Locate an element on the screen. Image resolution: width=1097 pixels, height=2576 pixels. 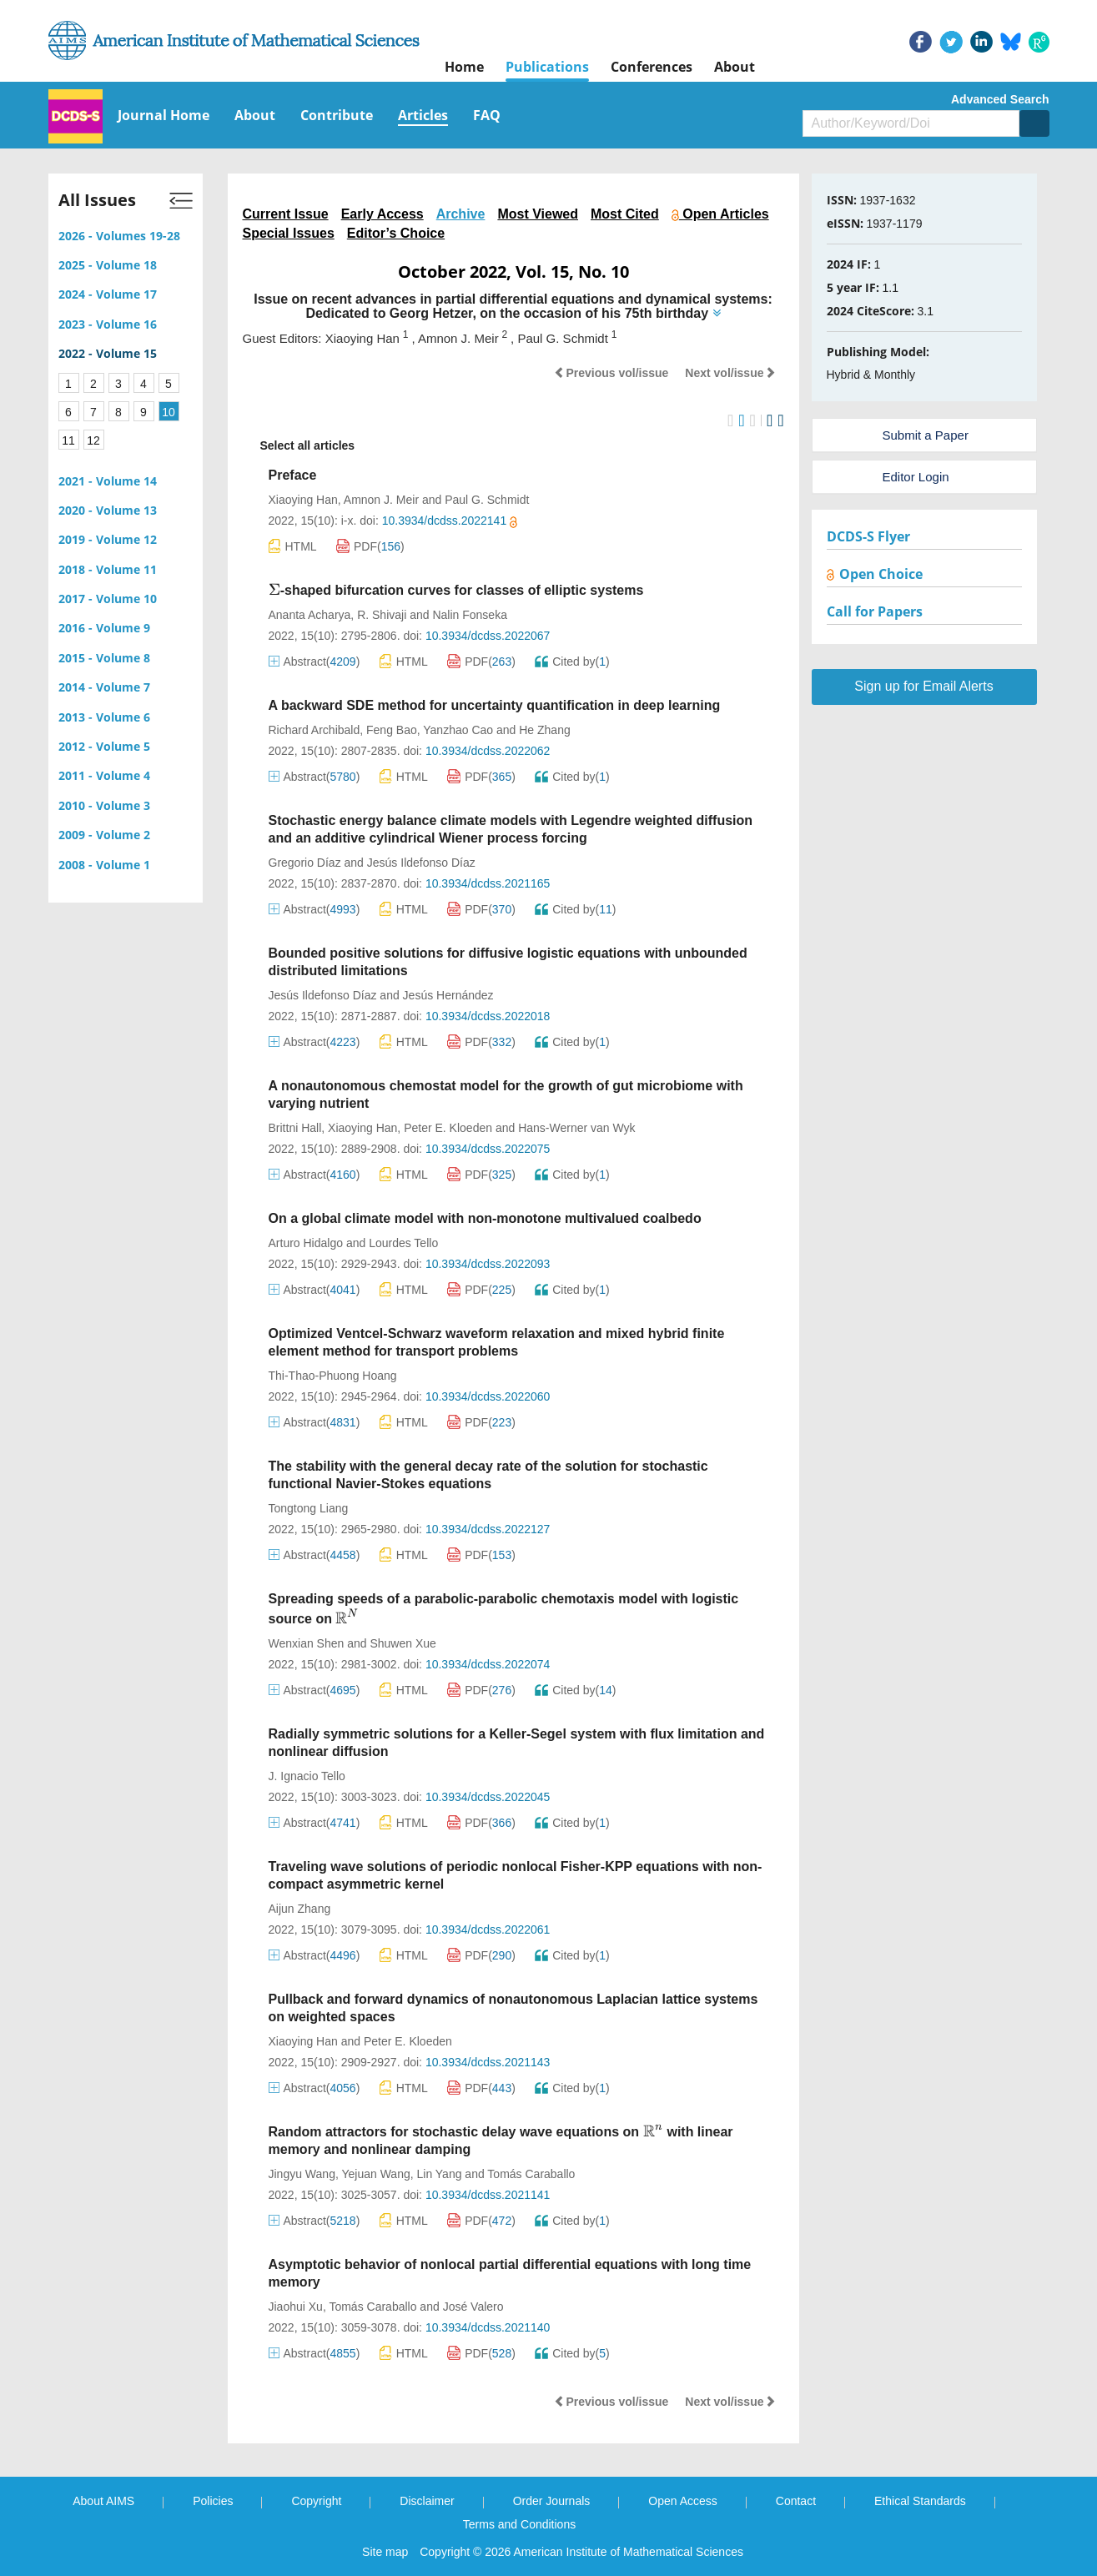
Site map is located at coordinates (385, 2551).